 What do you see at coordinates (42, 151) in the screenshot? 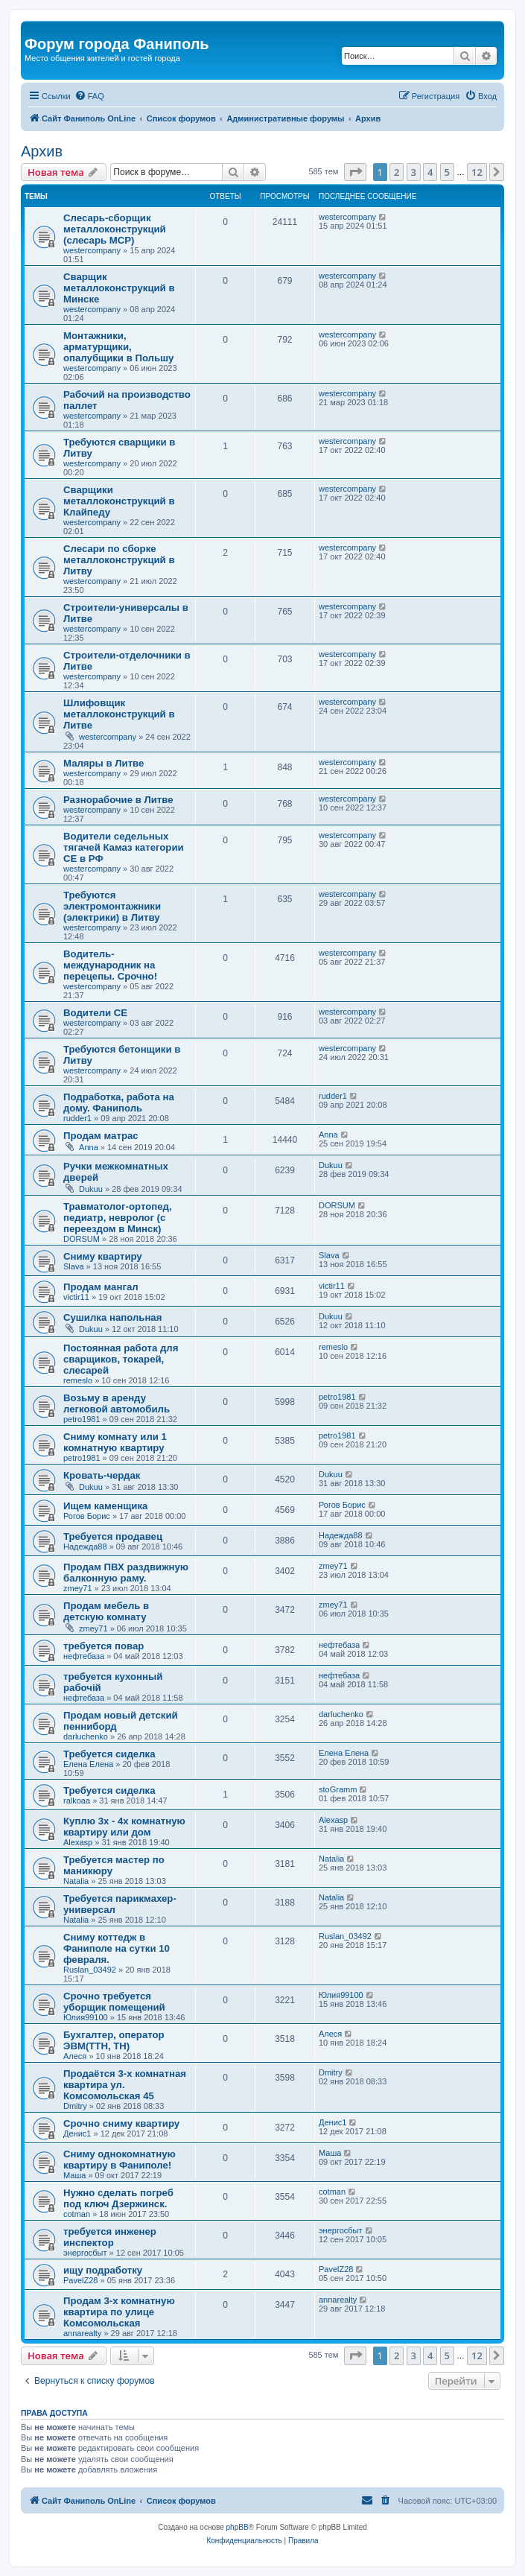
I see `Архив` at bounding box center [42, 151].